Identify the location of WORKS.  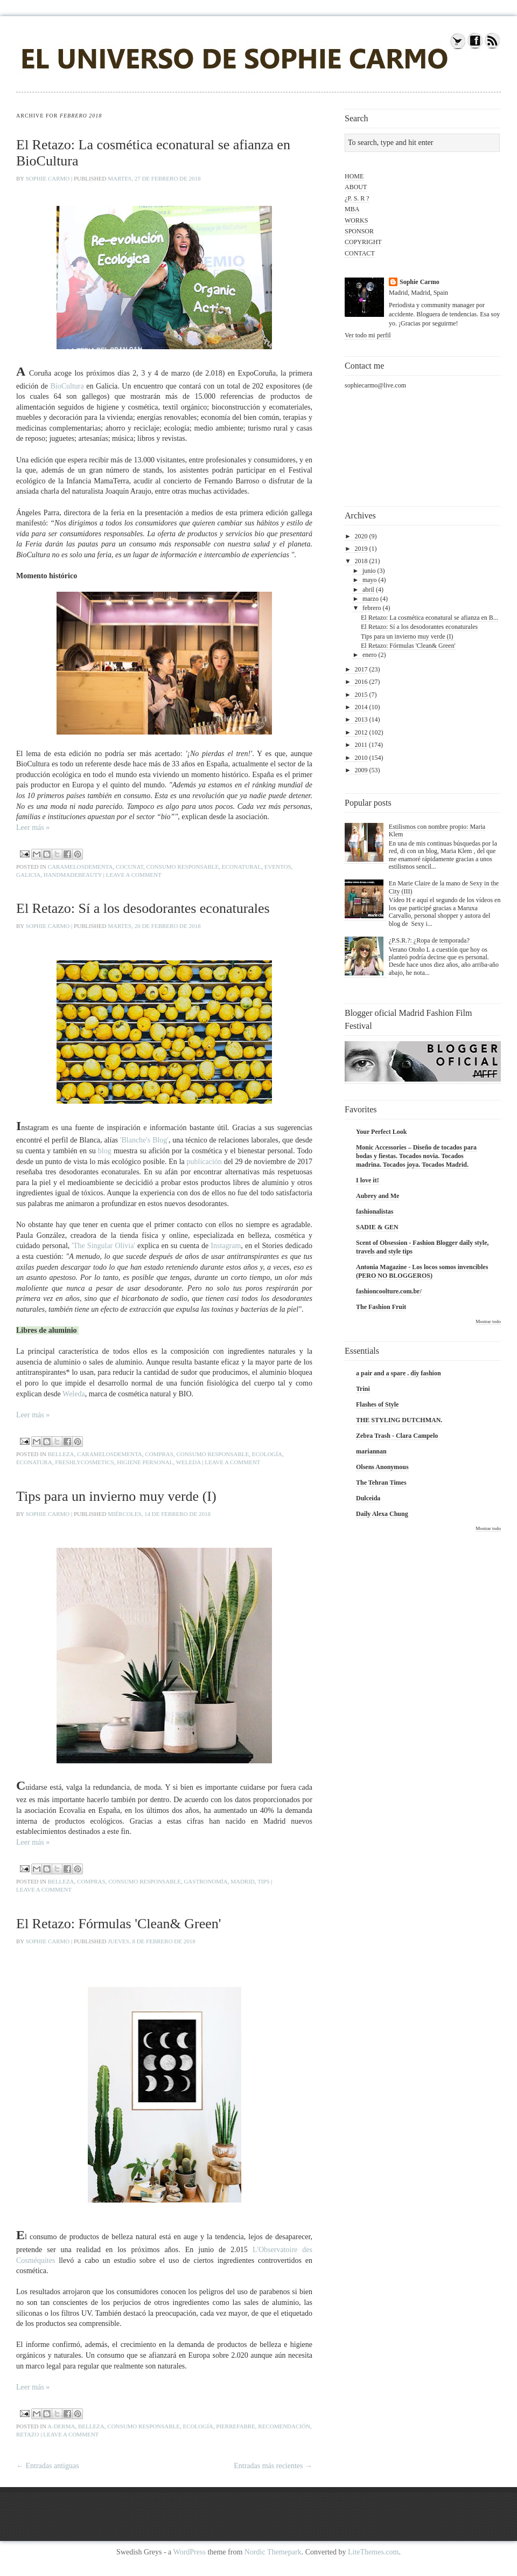
(356, 220).